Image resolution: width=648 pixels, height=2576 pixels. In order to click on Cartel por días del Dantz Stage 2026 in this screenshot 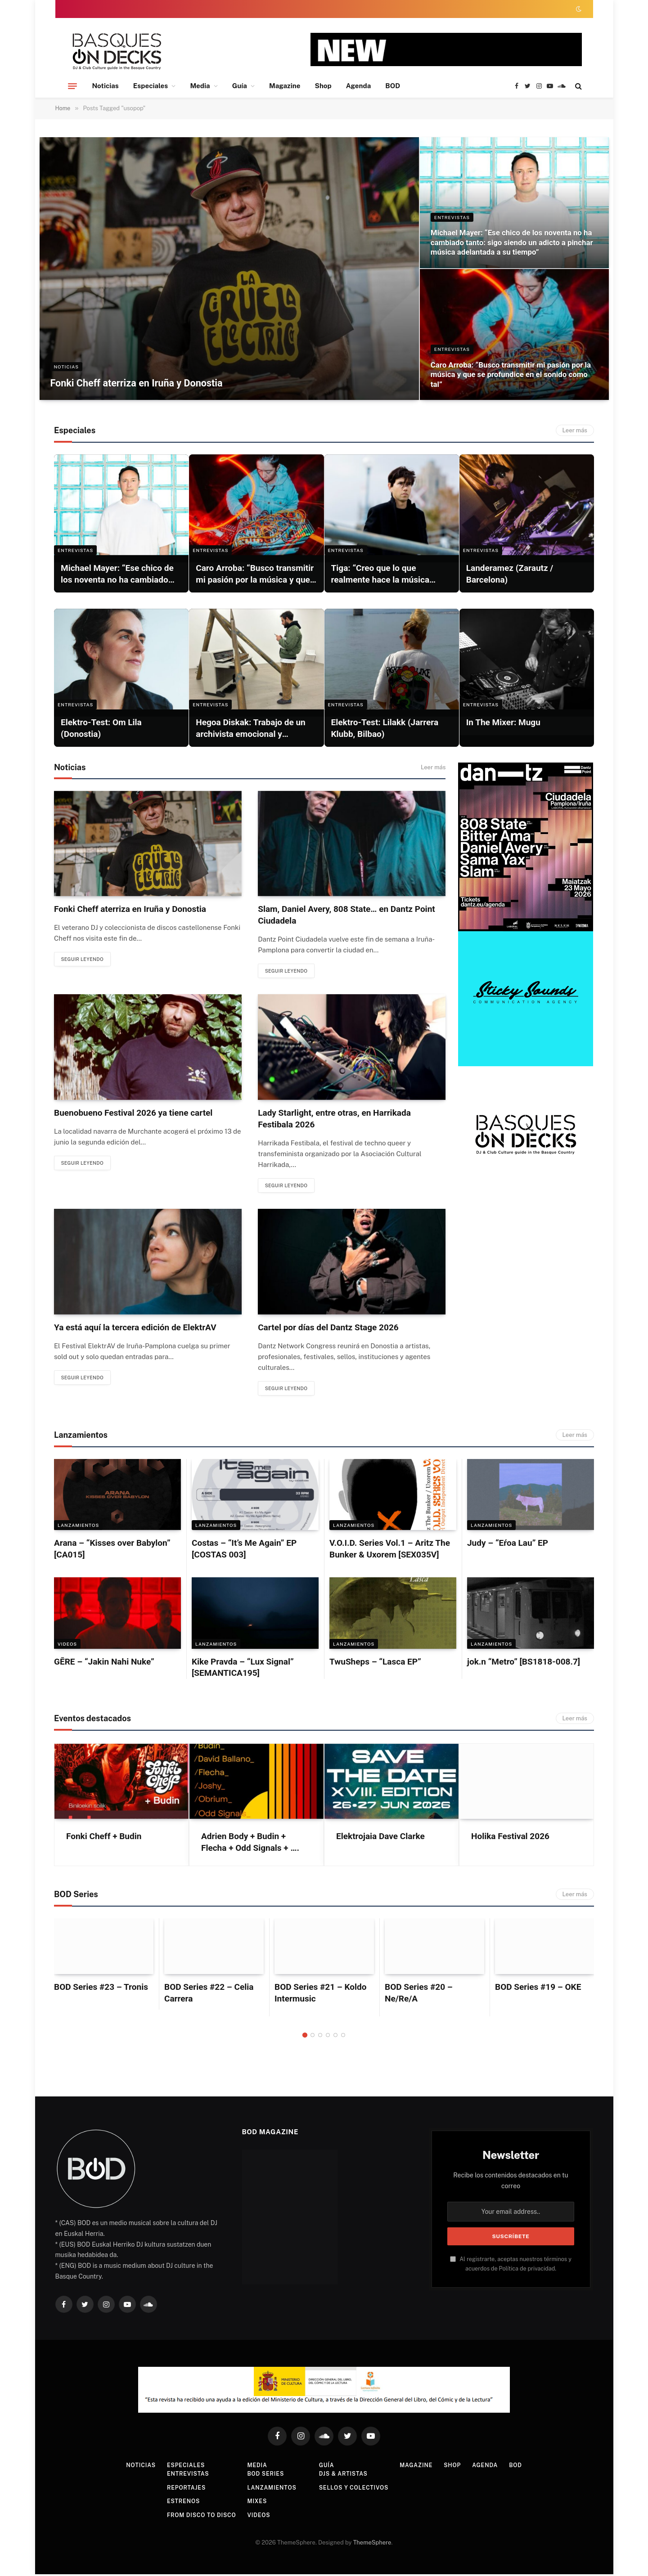, I will do `click(328, 1329)`.